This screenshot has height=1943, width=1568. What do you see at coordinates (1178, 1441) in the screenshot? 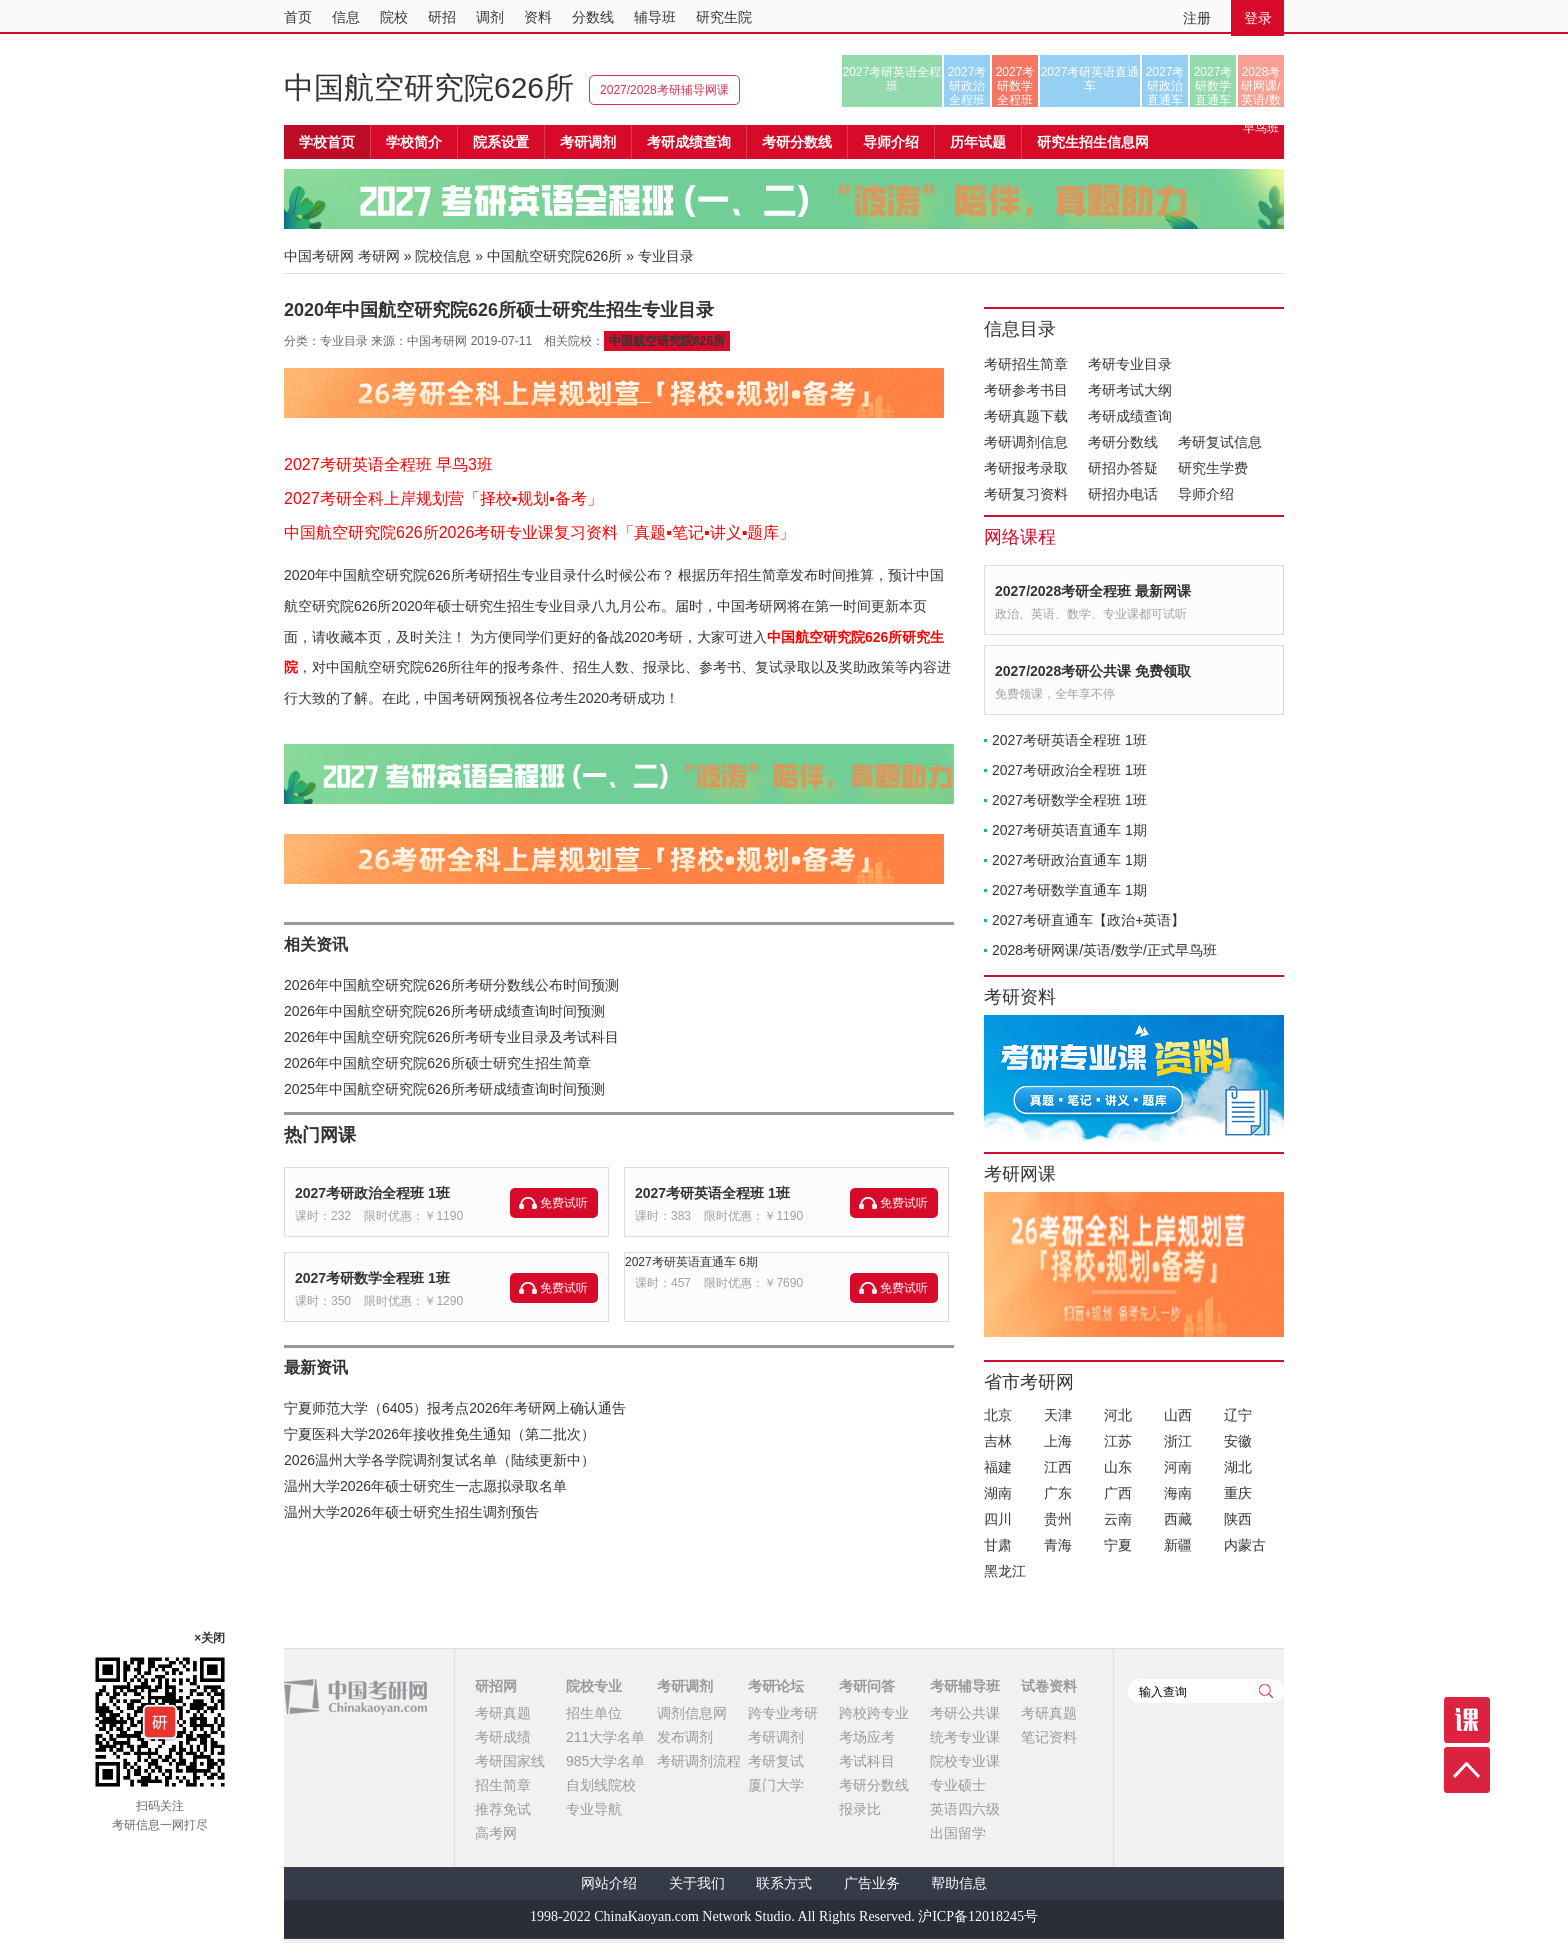
I see `浙江` at bounding box center [1178, 1441].